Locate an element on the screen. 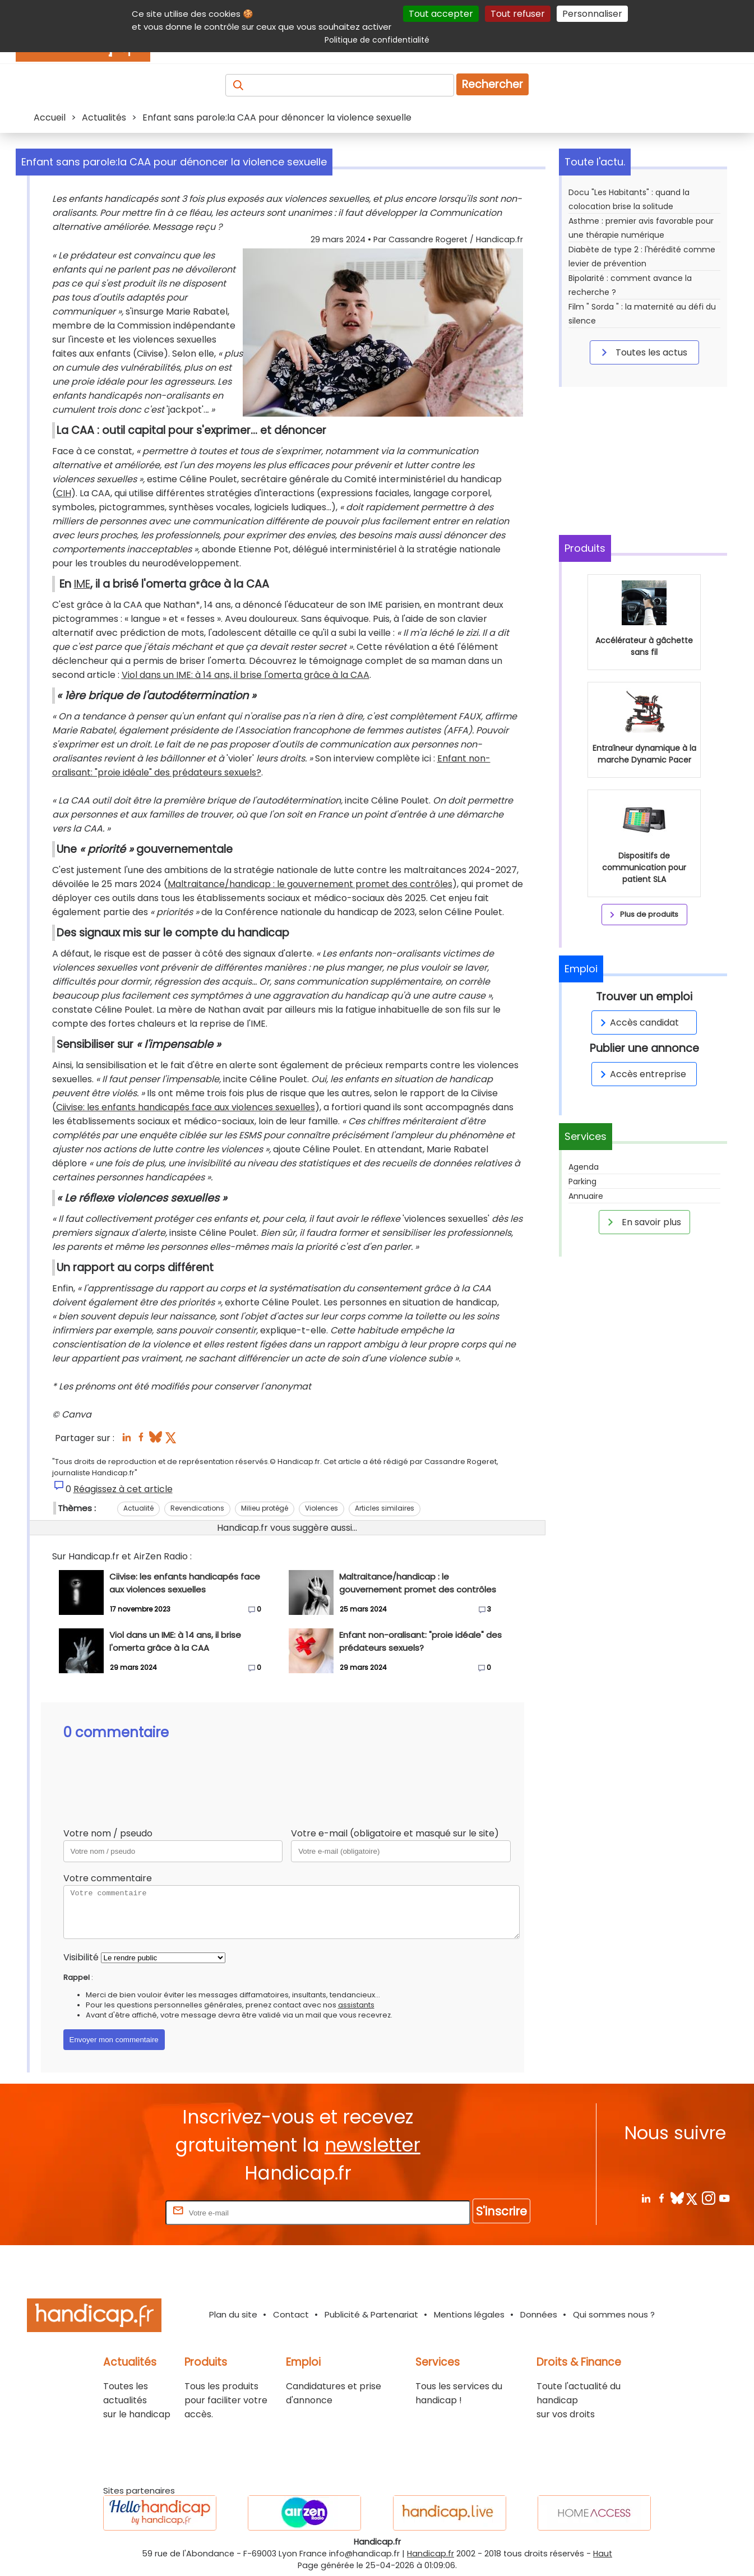  Actualité is located at coordinates (138, 1508).